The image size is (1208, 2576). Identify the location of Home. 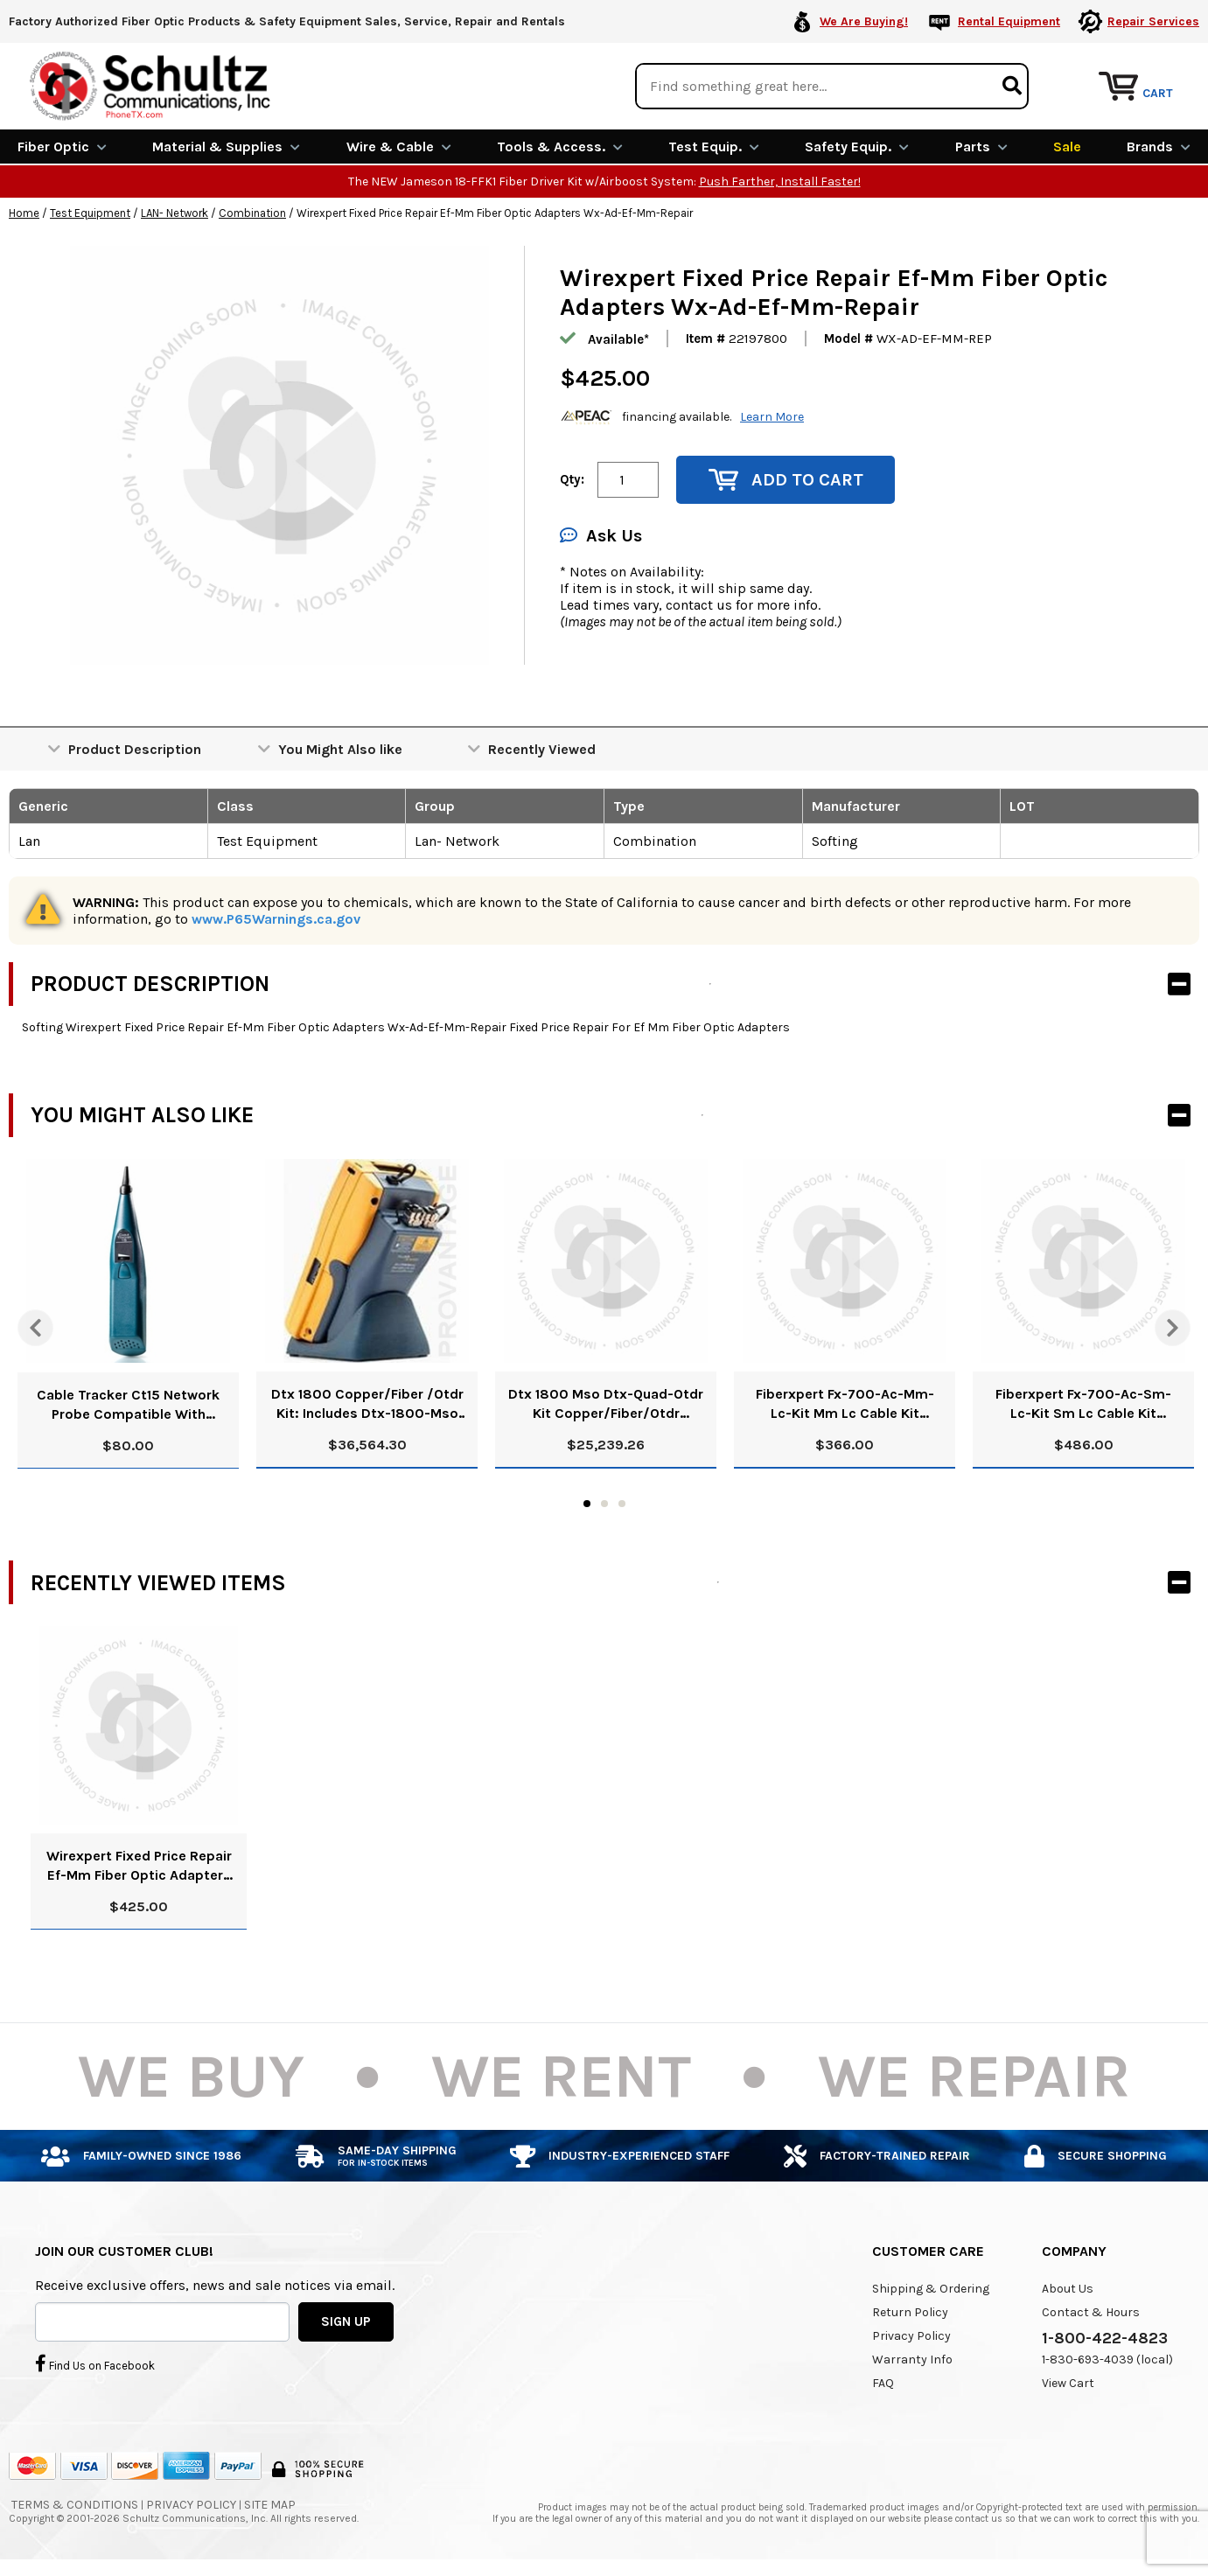
(24, 213).